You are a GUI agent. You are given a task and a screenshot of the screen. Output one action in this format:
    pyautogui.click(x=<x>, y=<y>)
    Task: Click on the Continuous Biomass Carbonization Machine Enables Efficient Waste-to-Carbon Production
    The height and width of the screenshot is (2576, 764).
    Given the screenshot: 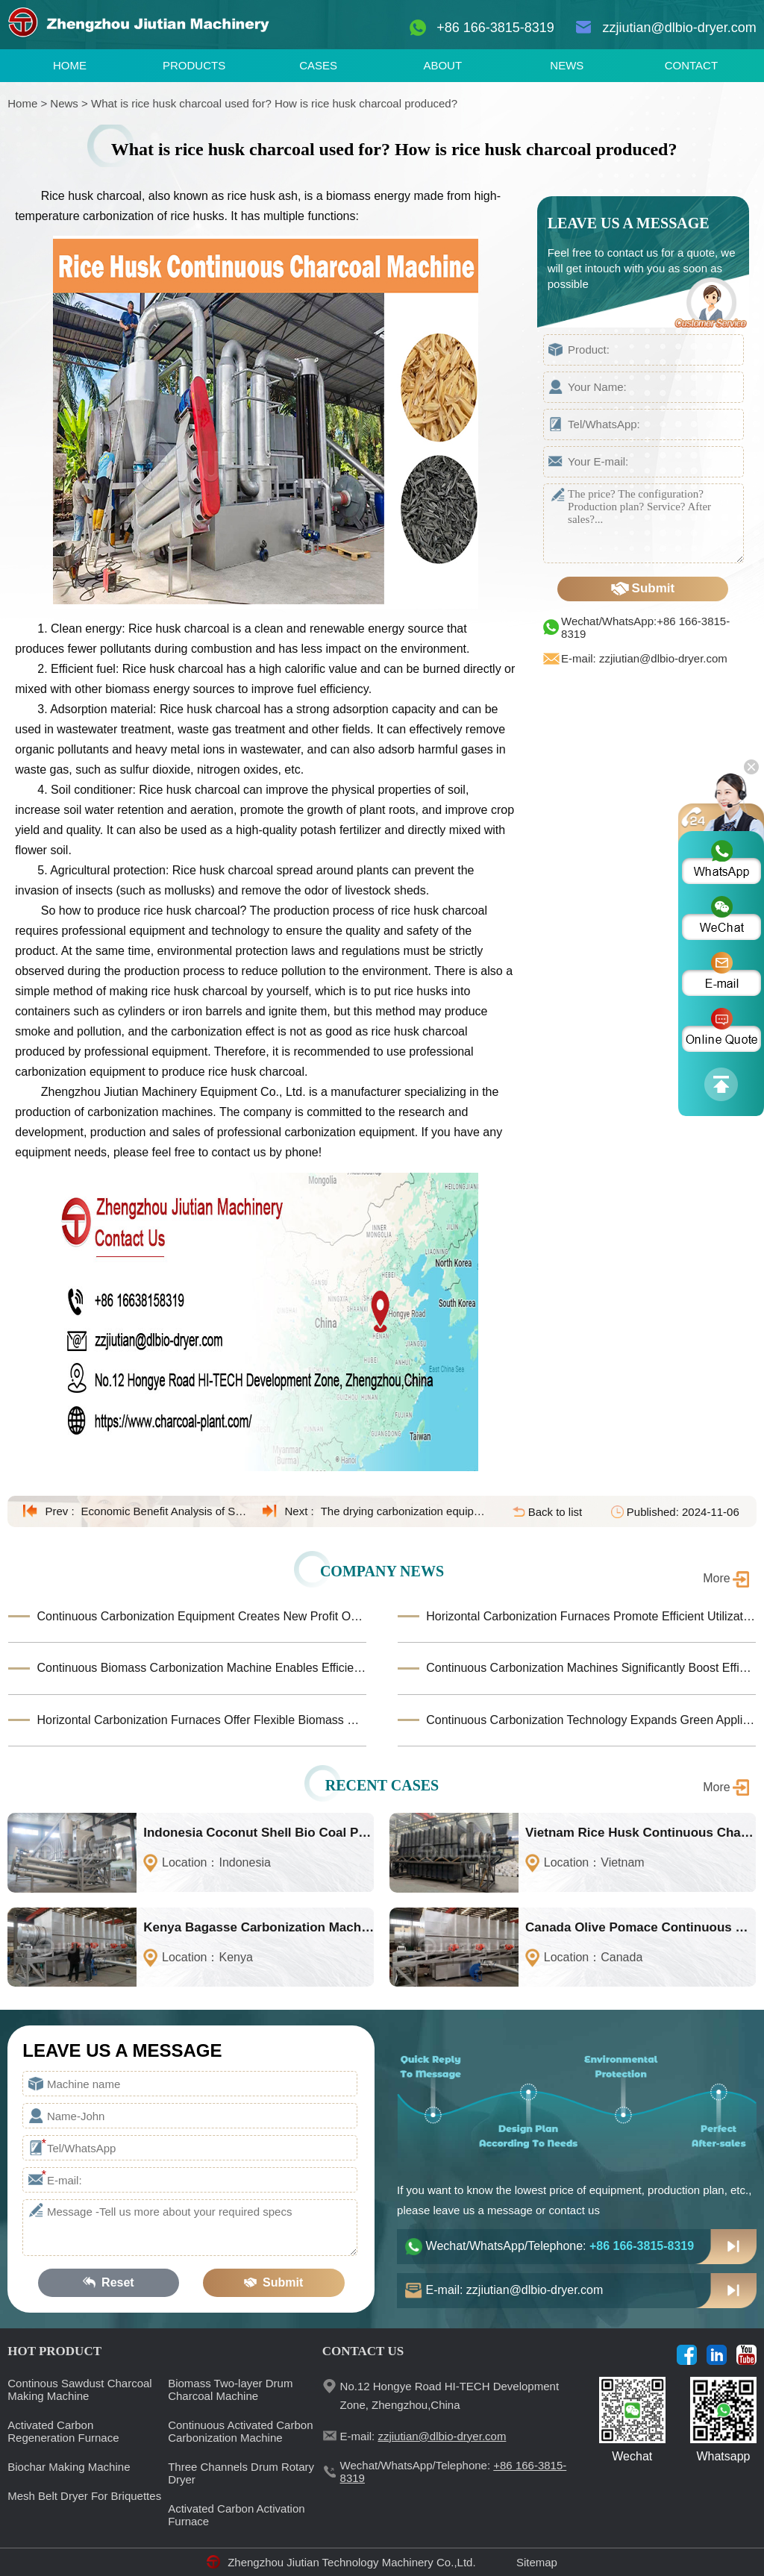 What is the action you would take?
    pyautogui.click(x=201, y=1667)
    